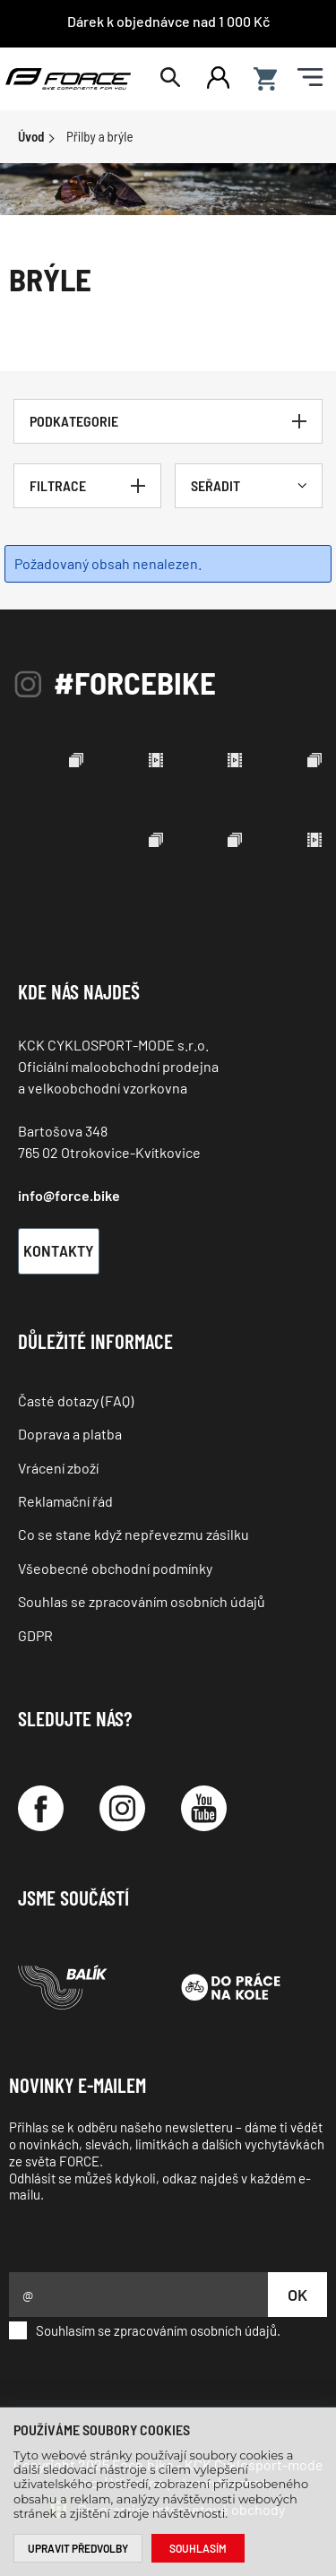 The width and height of the screenshot is (336, 2576). I want to click on Upravit předvolby, so click(78, 2548).